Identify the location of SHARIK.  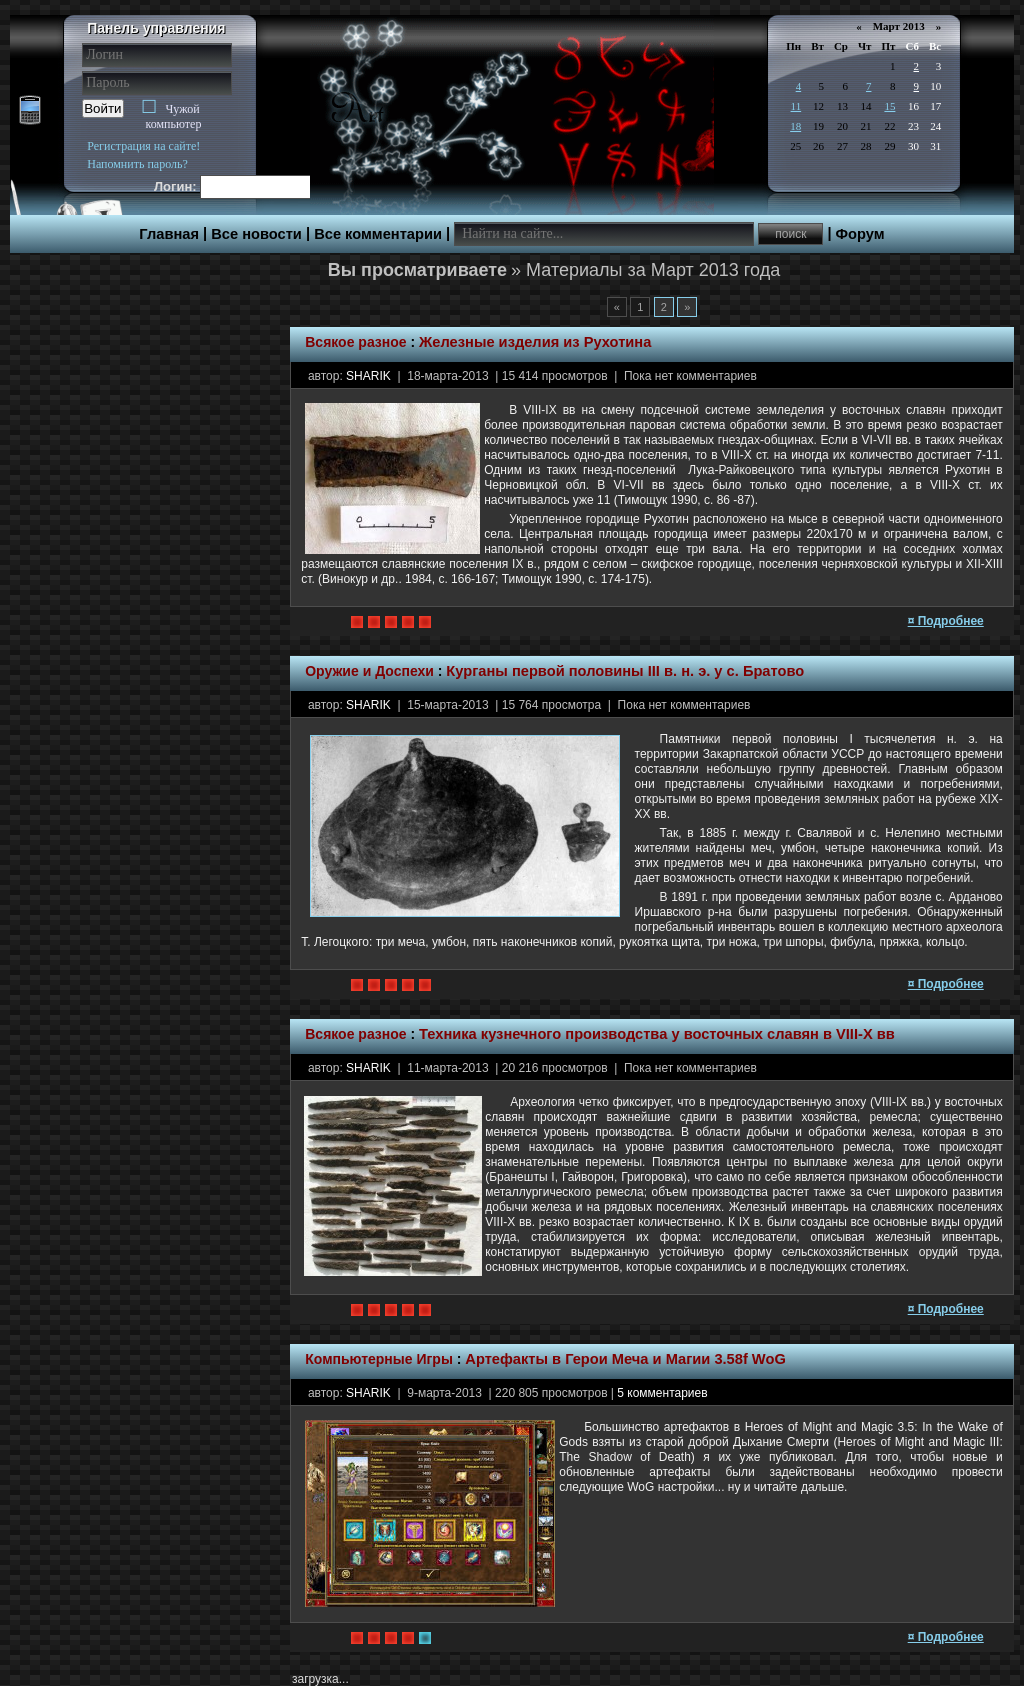
(368, 376).